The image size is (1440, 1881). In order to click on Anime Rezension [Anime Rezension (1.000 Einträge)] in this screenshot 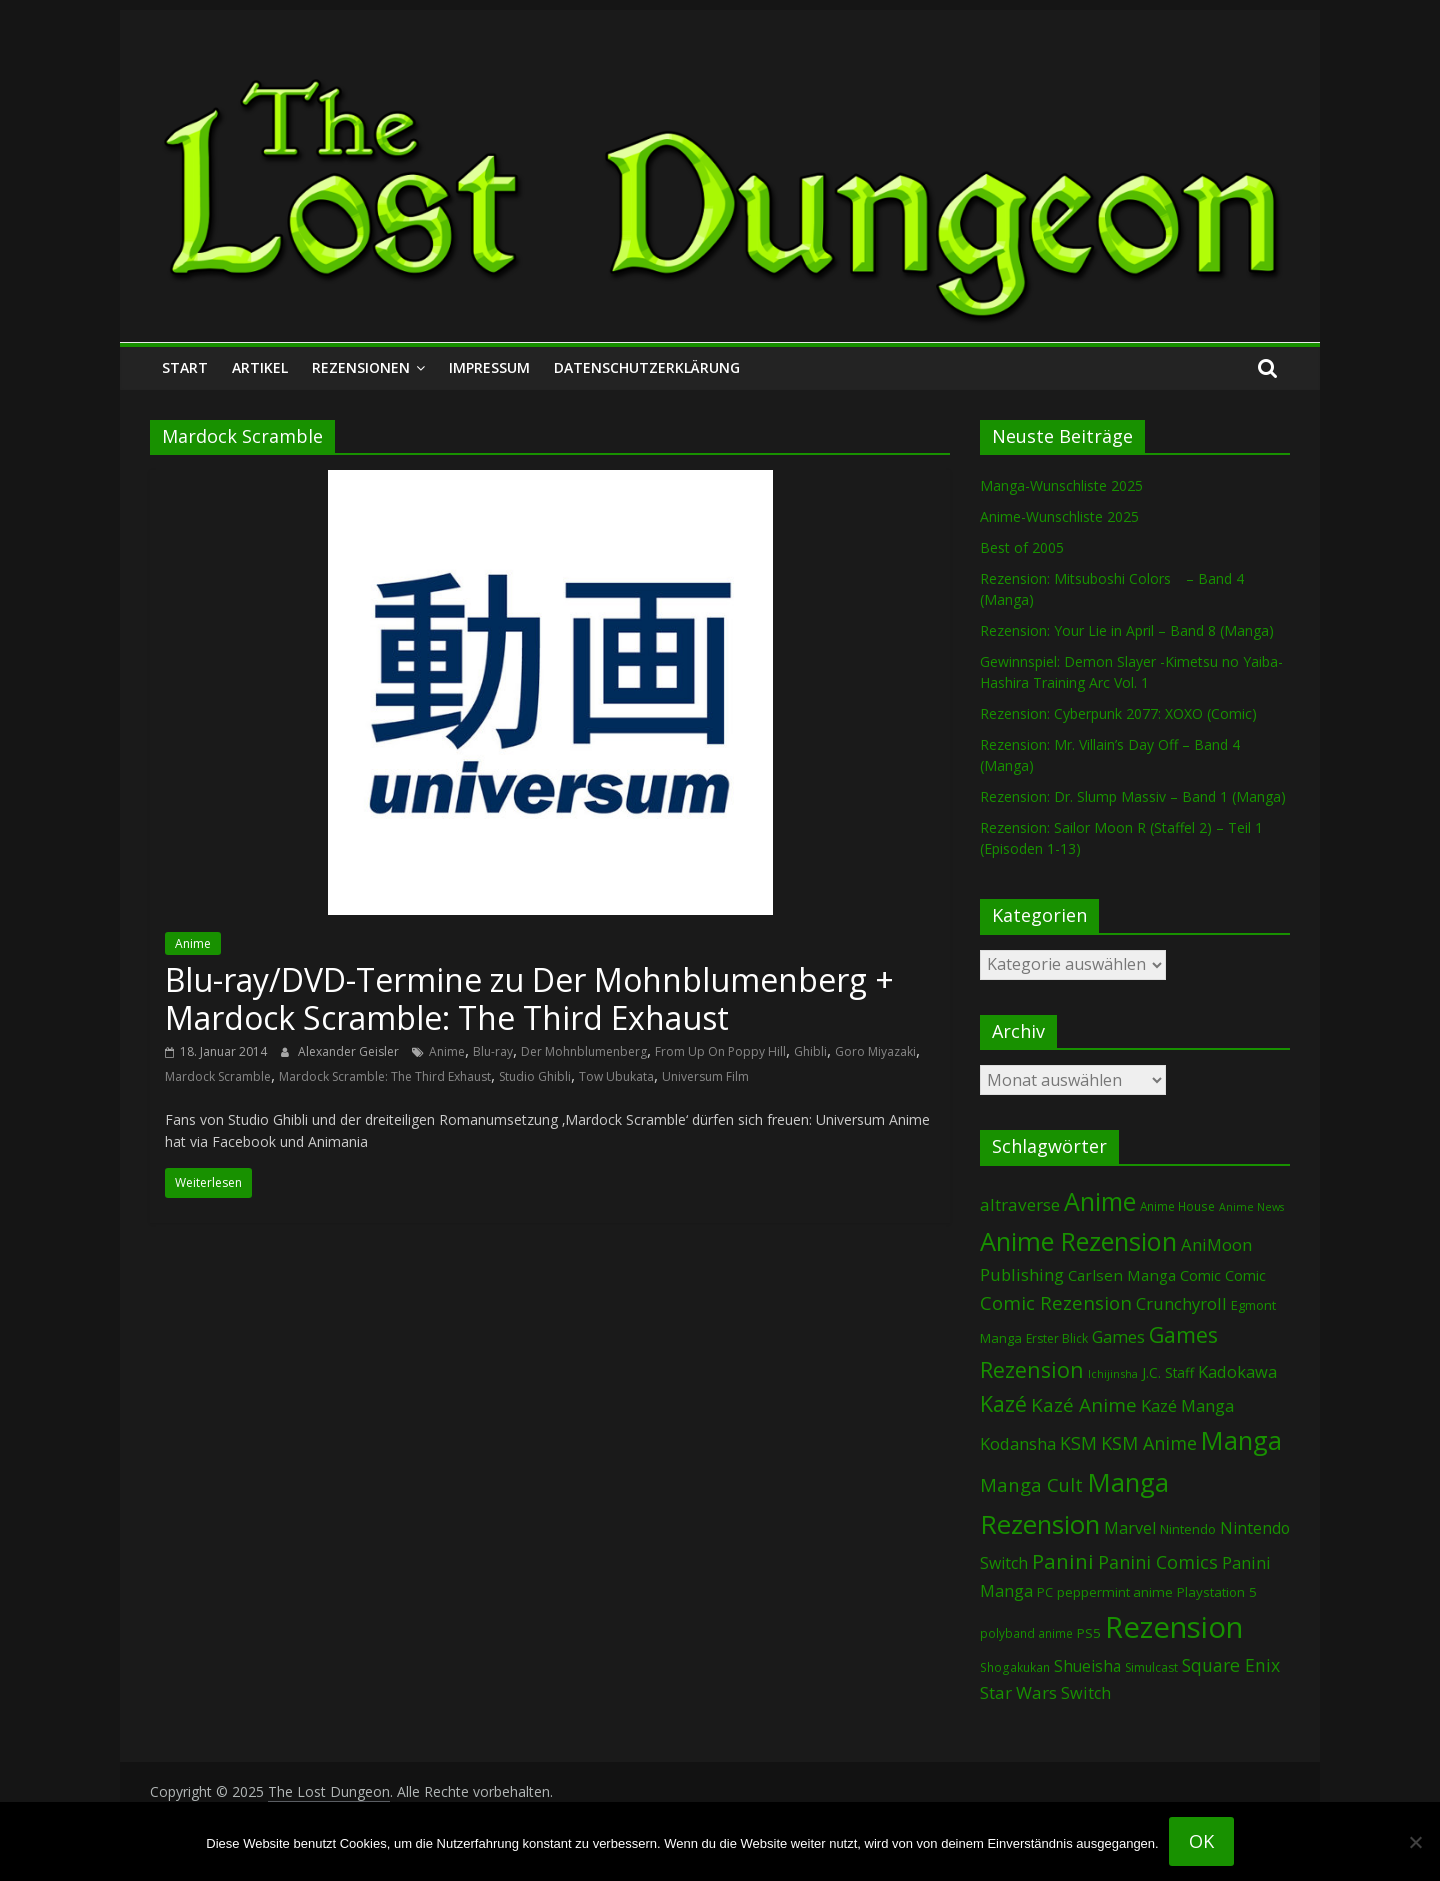, I will do `click(1078, 1241)`.